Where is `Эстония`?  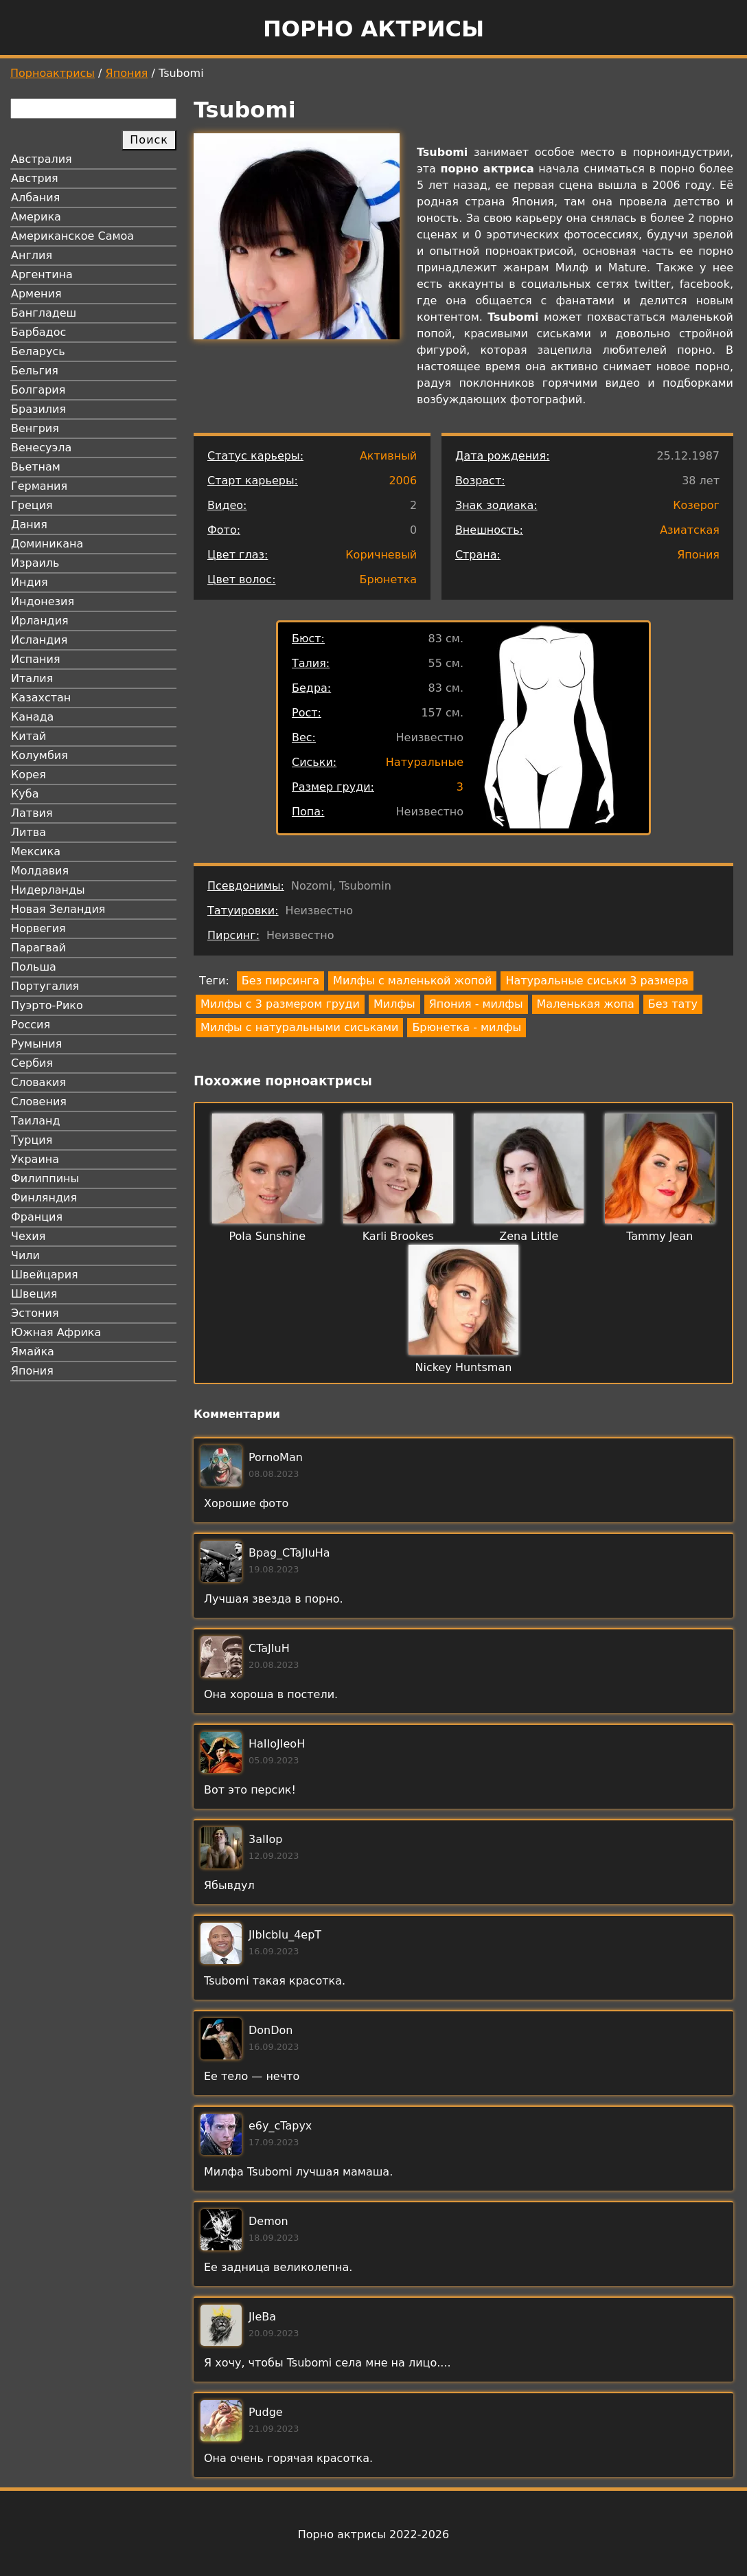
Эстония is located at coordinates (35, 1313).